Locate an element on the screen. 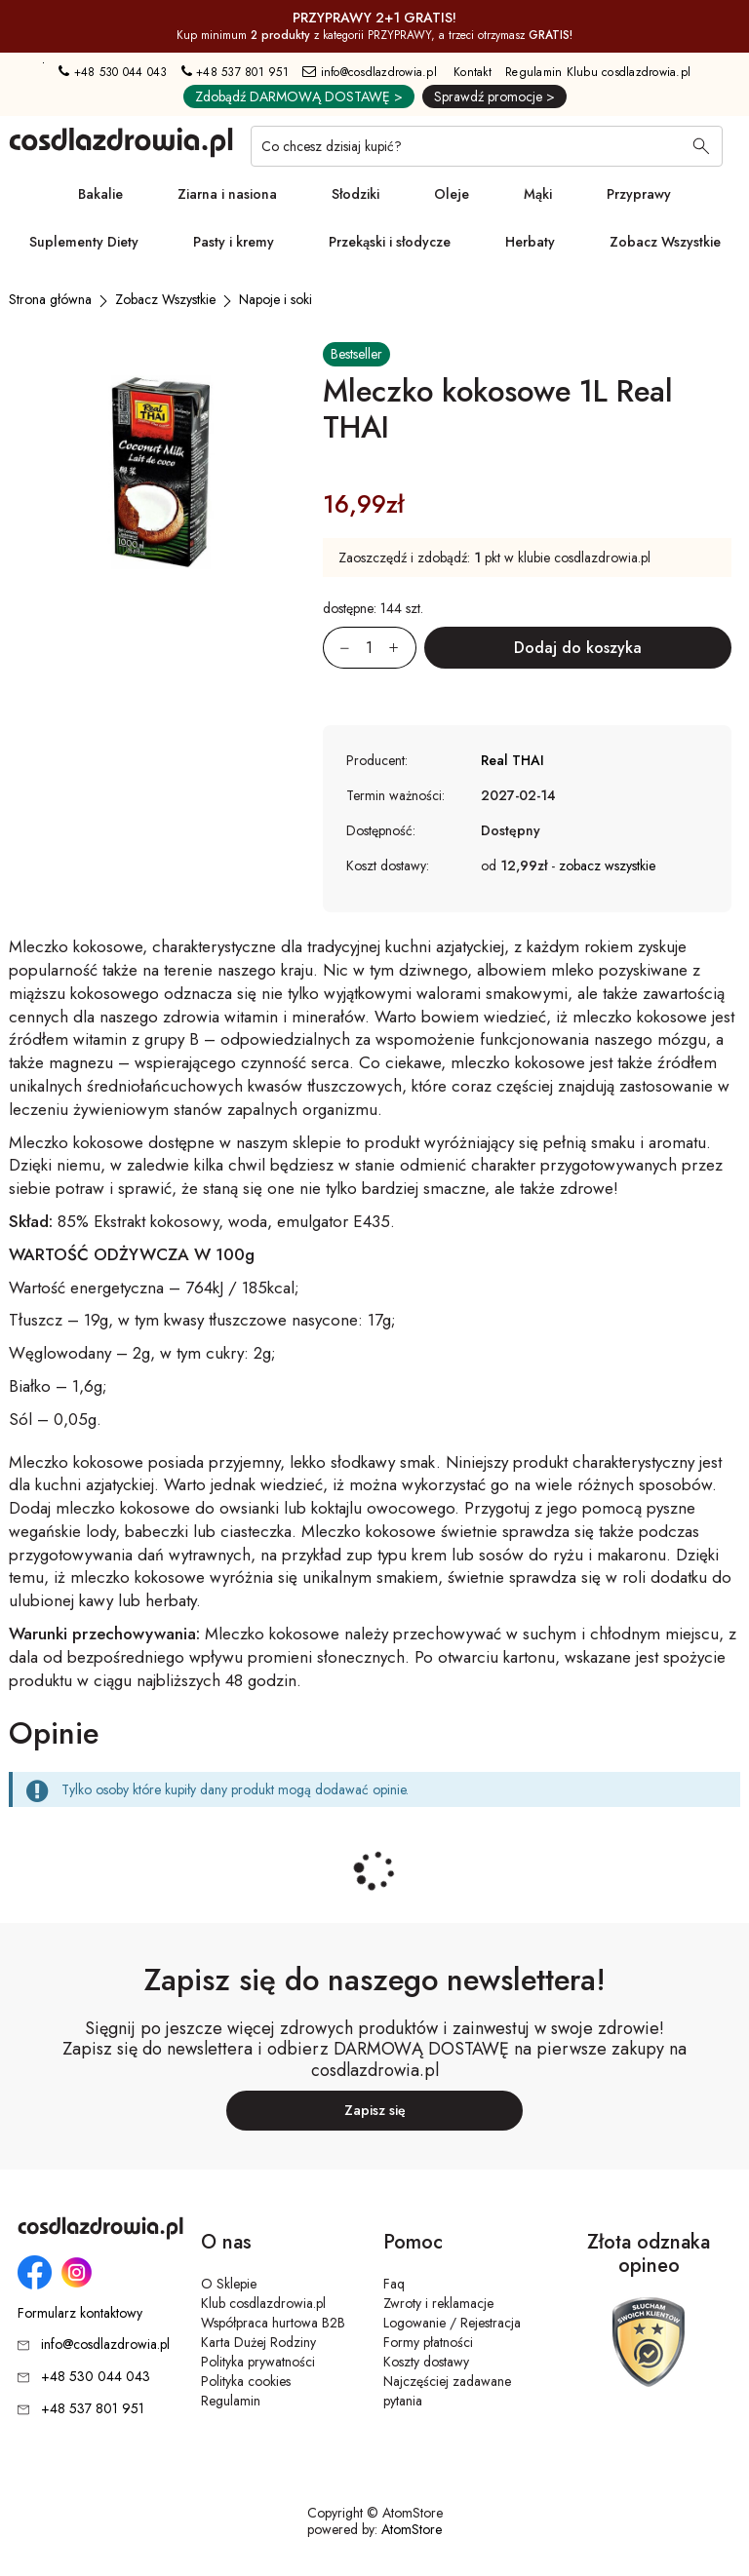  [Zobacz Wszystkie] is located at coordinates (165, 299).